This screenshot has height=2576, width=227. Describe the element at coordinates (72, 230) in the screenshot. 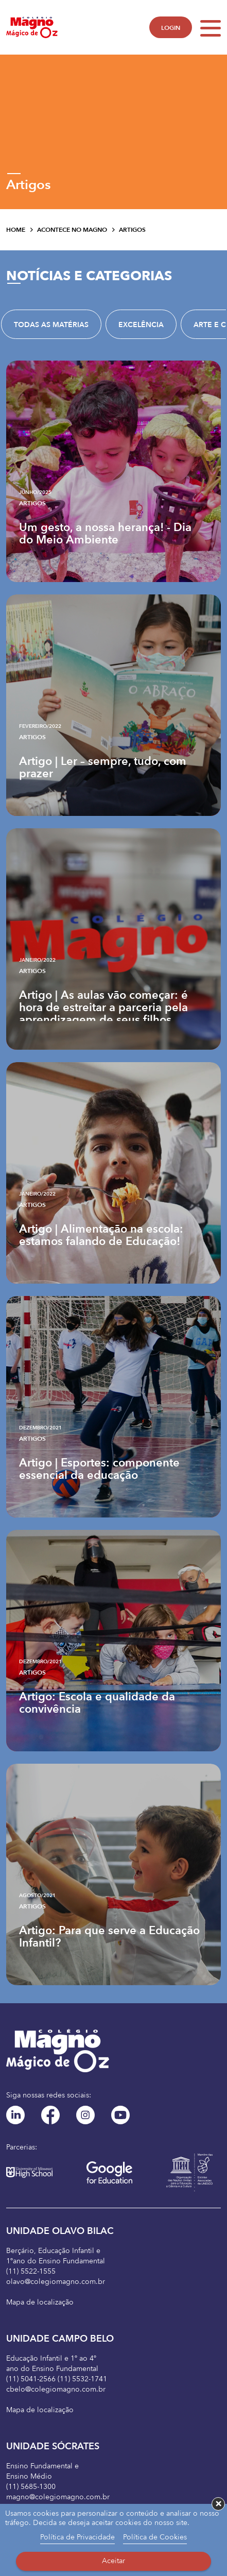

I see `Acontece no Magno` at that location.